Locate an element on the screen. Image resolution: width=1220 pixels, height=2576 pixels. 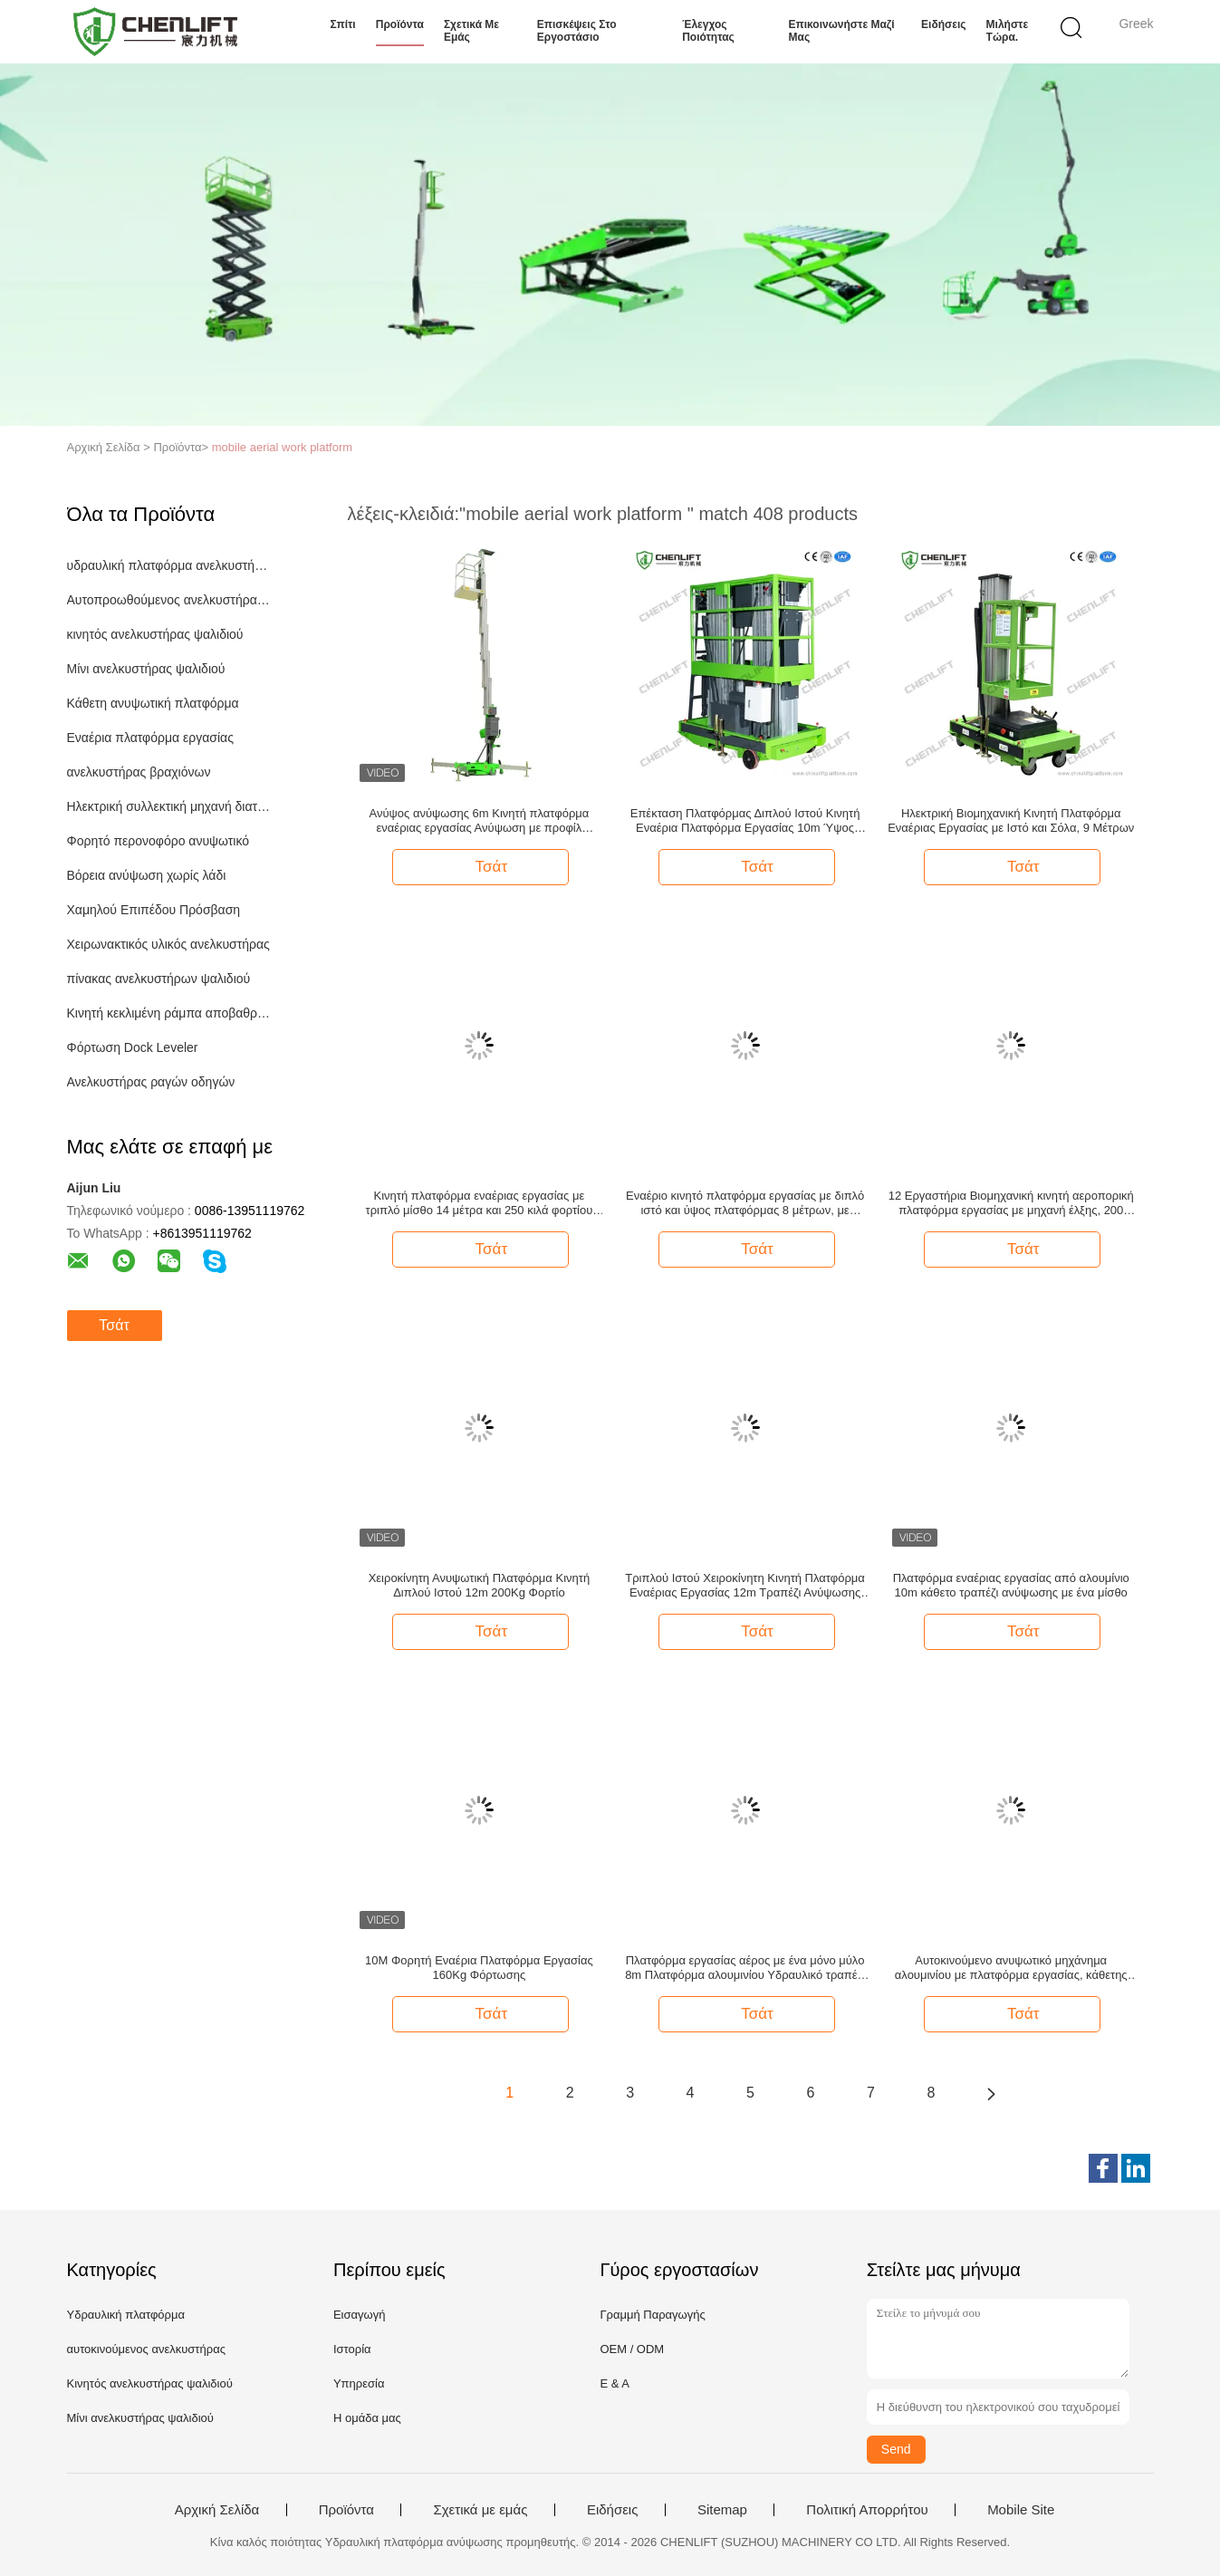
Mobile Site is located at coordinates (1020, 2510).